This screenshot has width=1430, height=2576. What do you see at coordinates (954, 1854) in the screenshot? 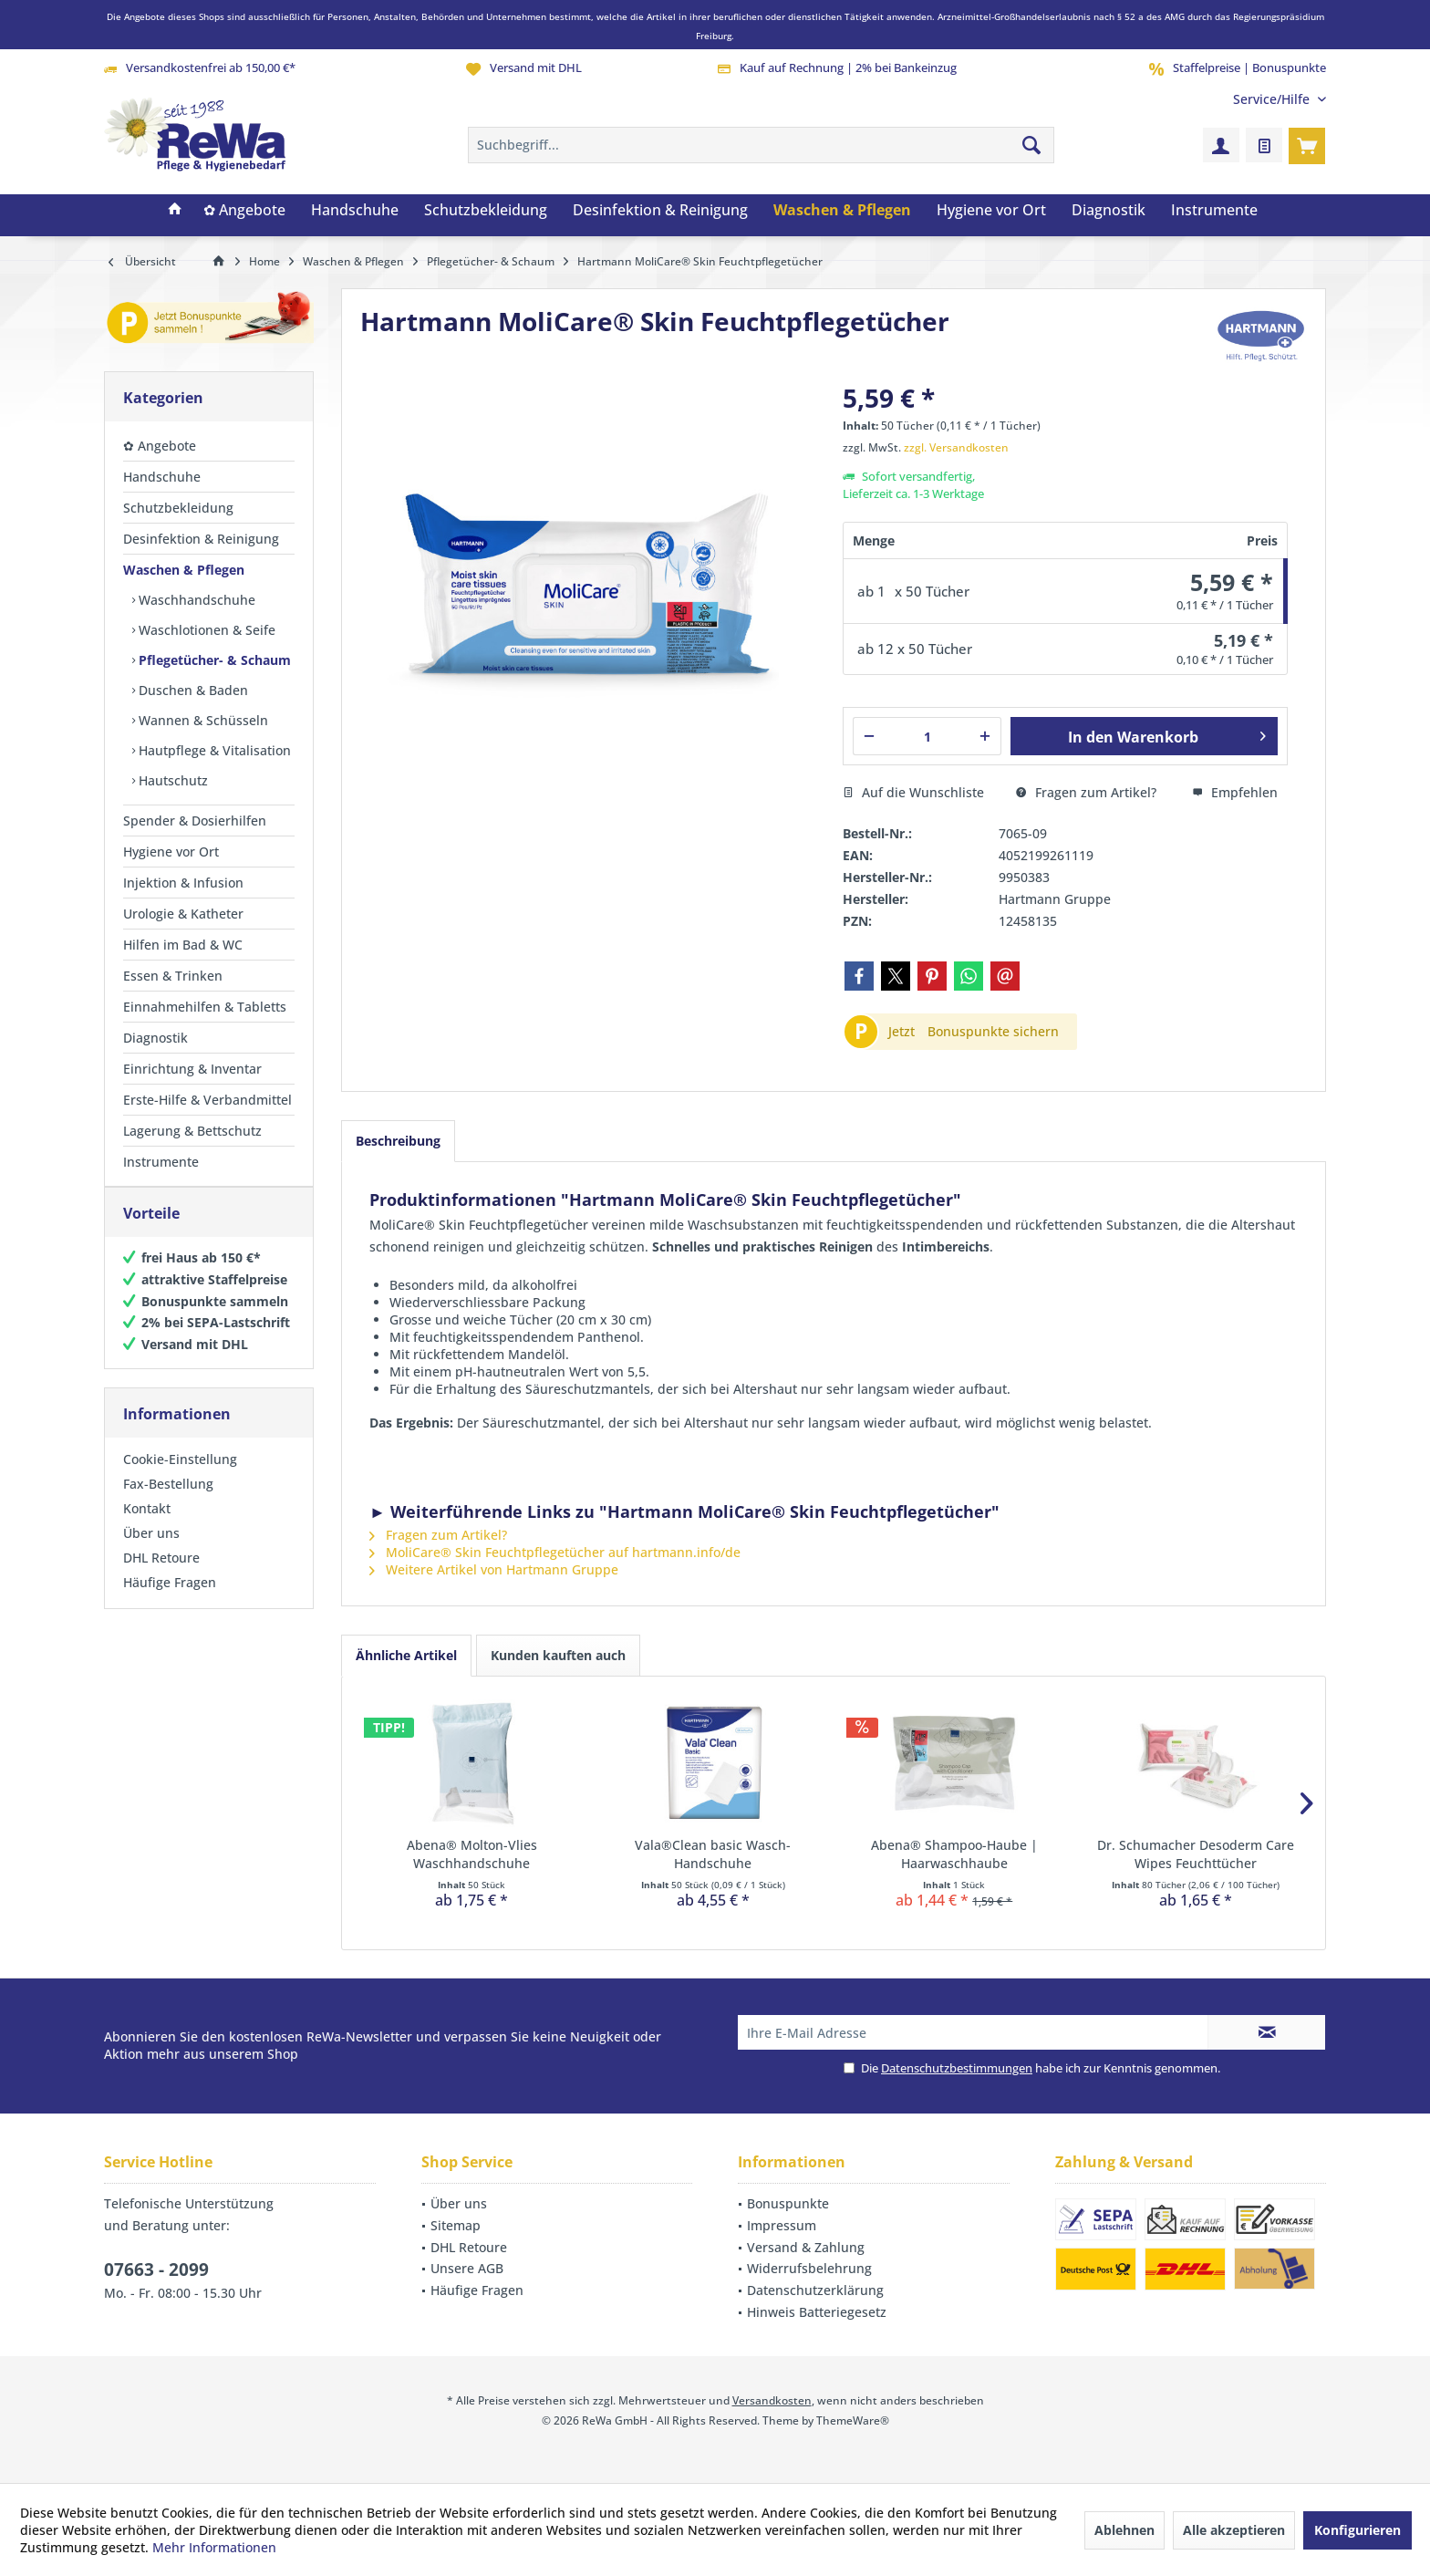
I see `Abena® Shampoo-Haube | Haarwaschhaube` at bounding box center [954, 1854].